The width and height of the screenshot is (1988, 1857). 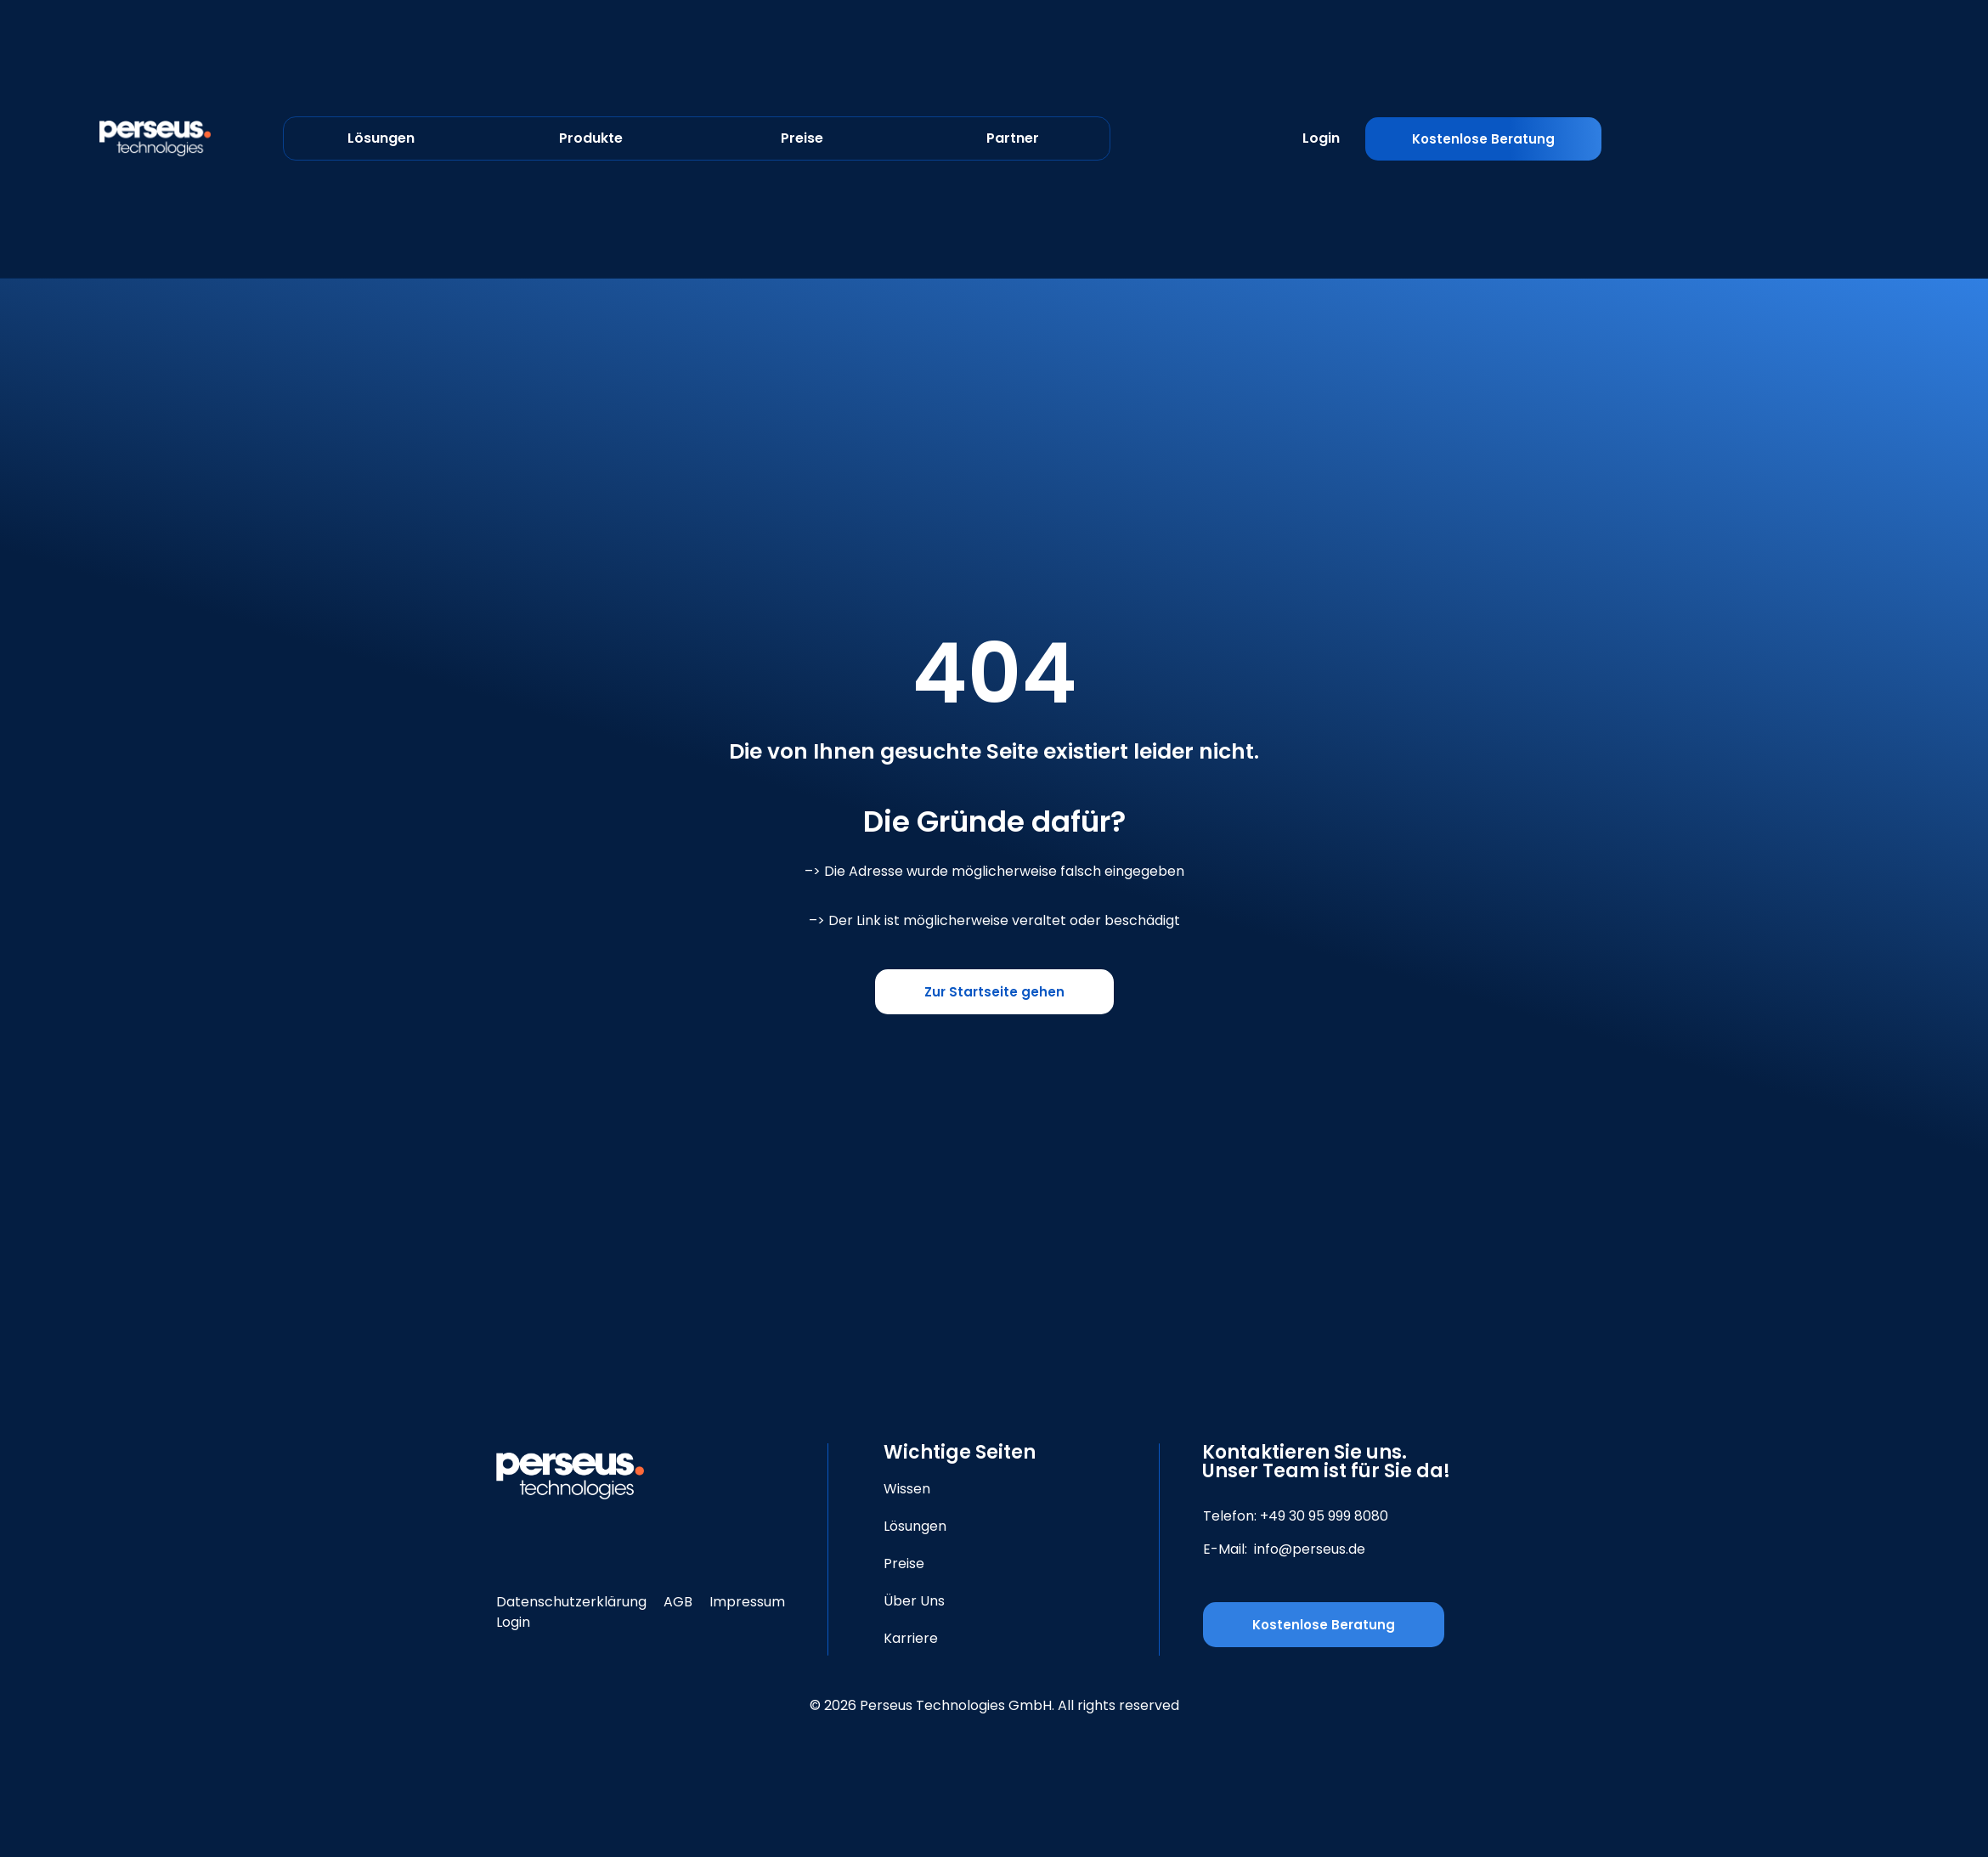 I want to click on Partner, so click(x=1012, y=138).